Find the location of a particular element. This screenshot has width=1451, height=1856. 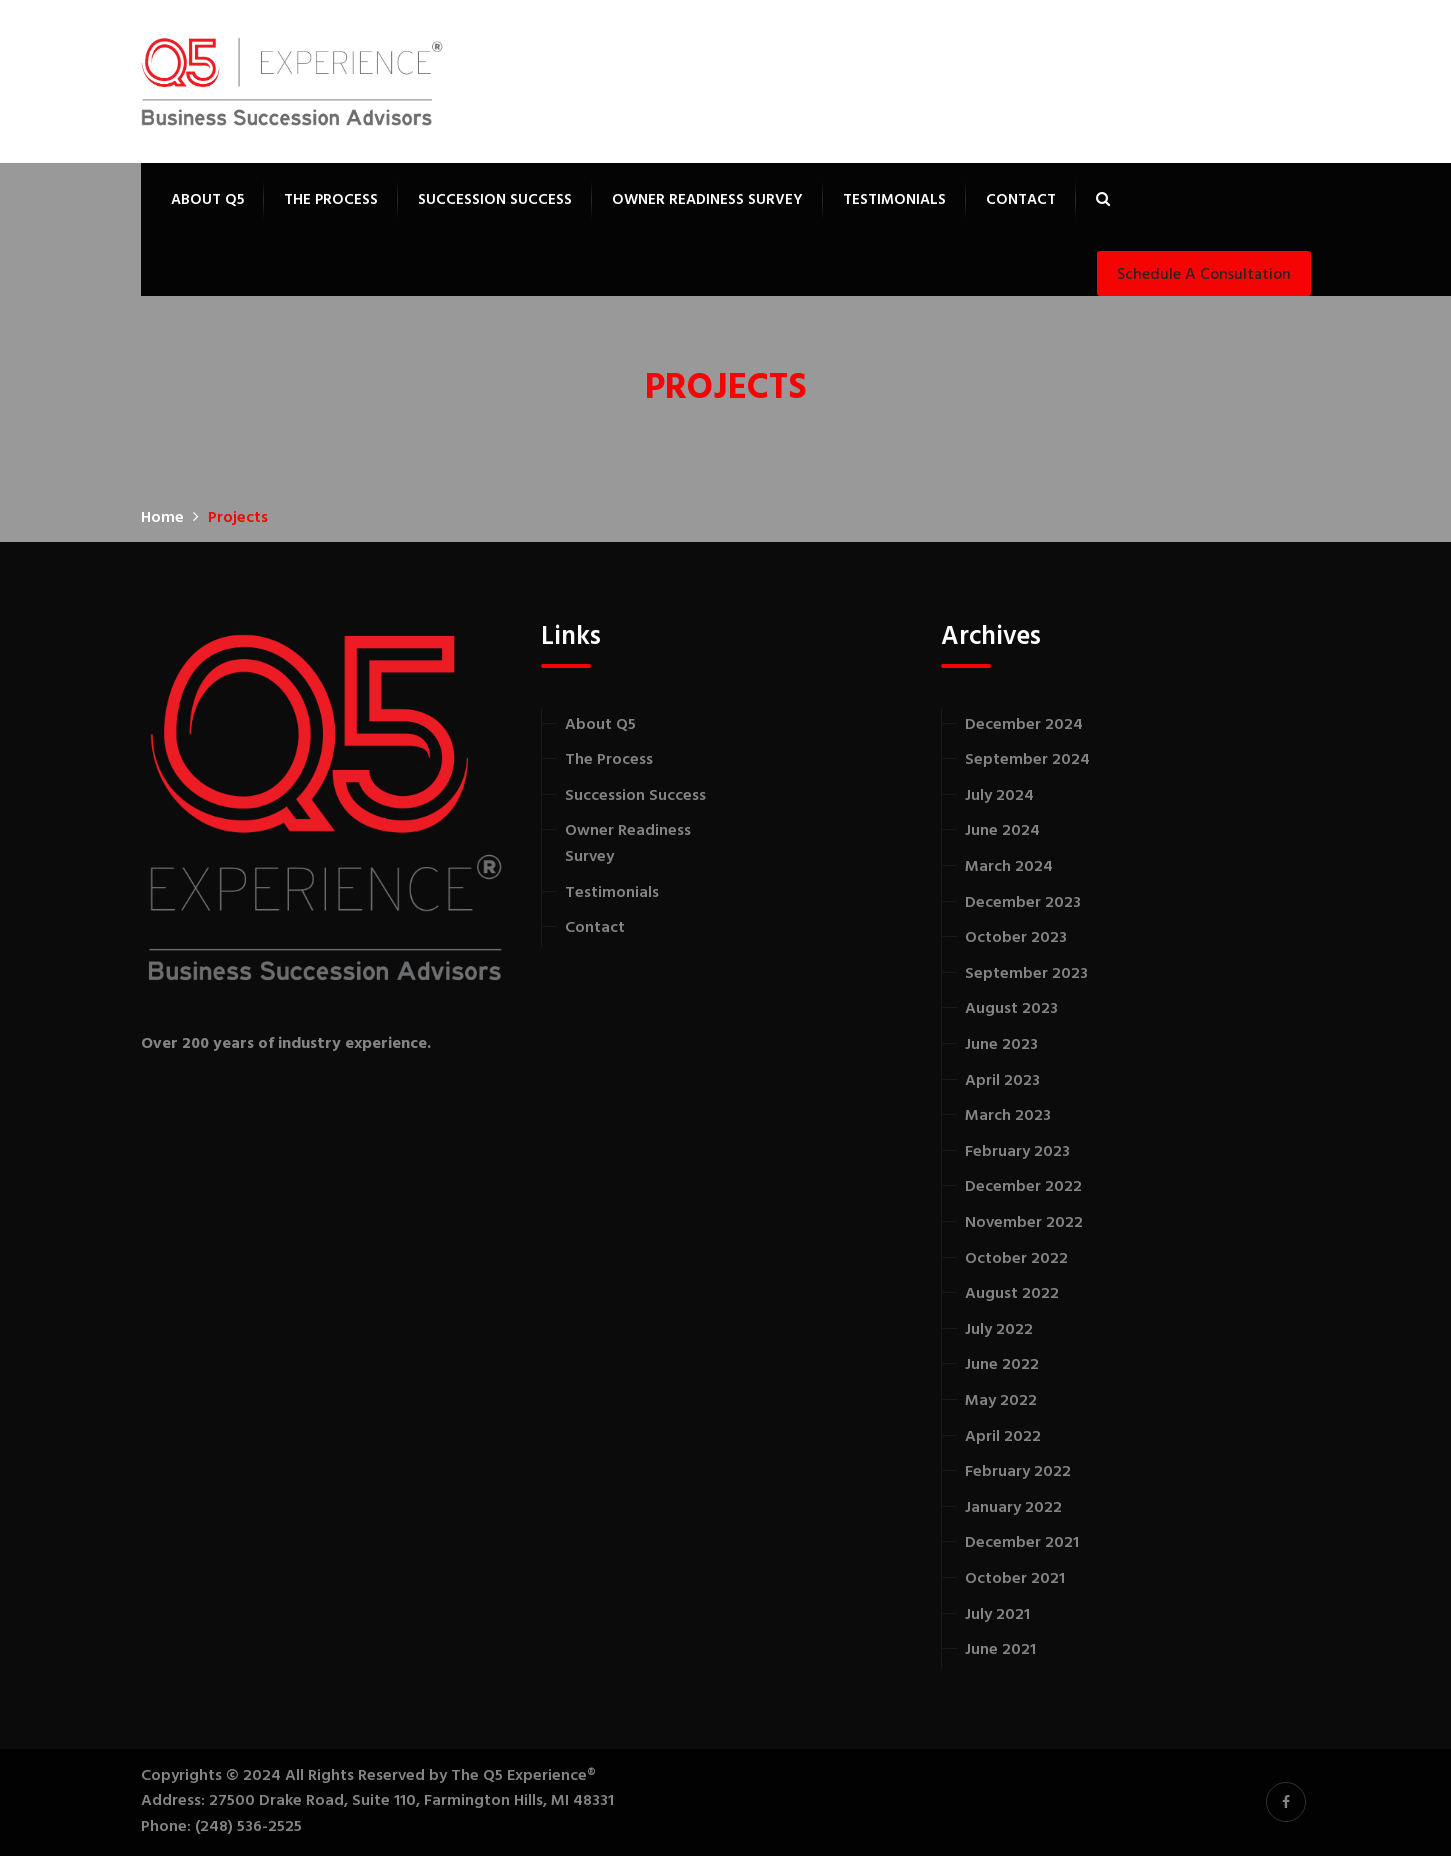

July 2022 is located at coordinates (999, 1330).